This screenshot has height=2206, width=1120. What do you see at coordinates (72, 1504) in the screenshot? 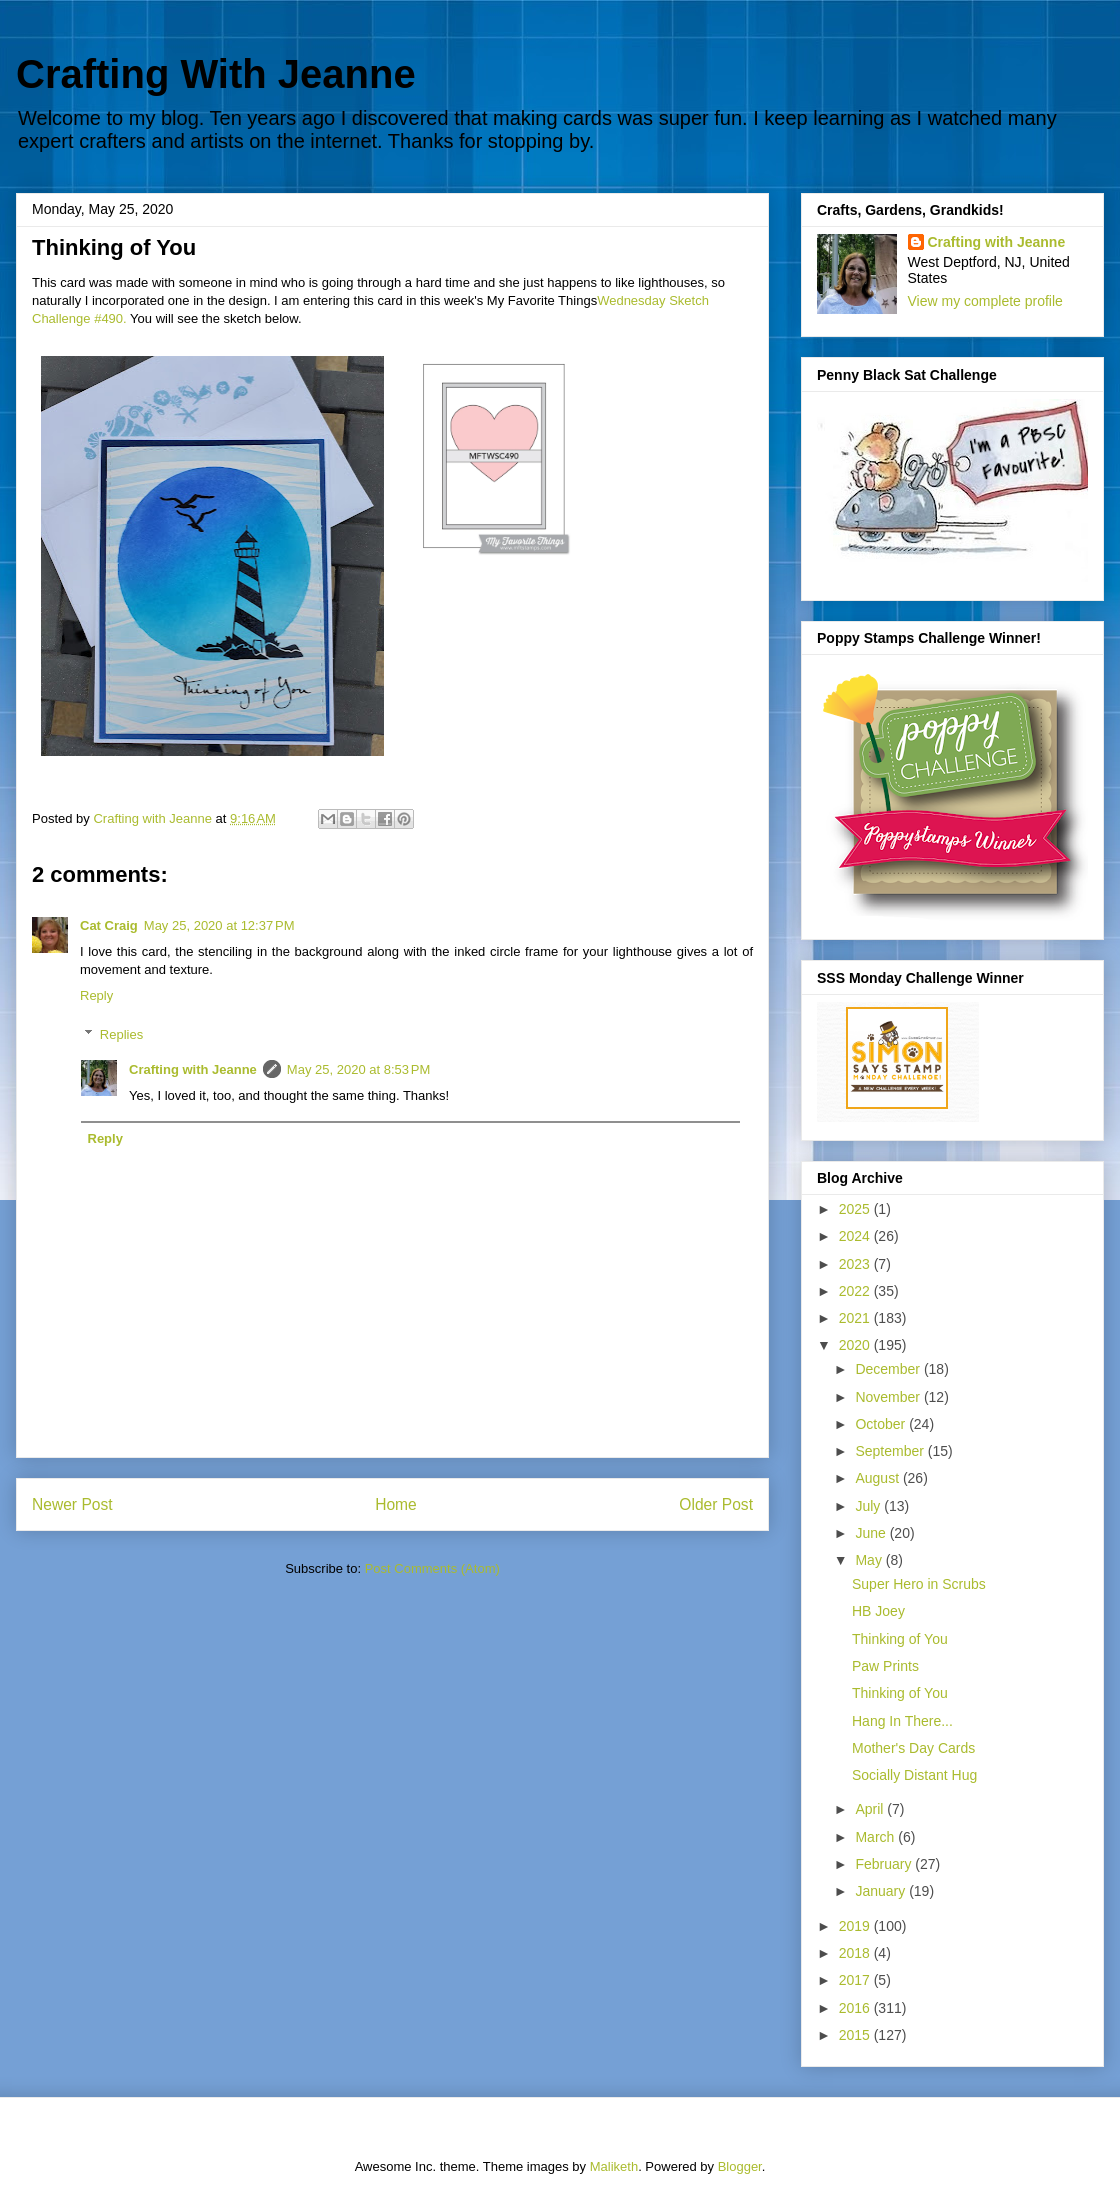
I see `Newer Post` at bounding box center [72, 1504].